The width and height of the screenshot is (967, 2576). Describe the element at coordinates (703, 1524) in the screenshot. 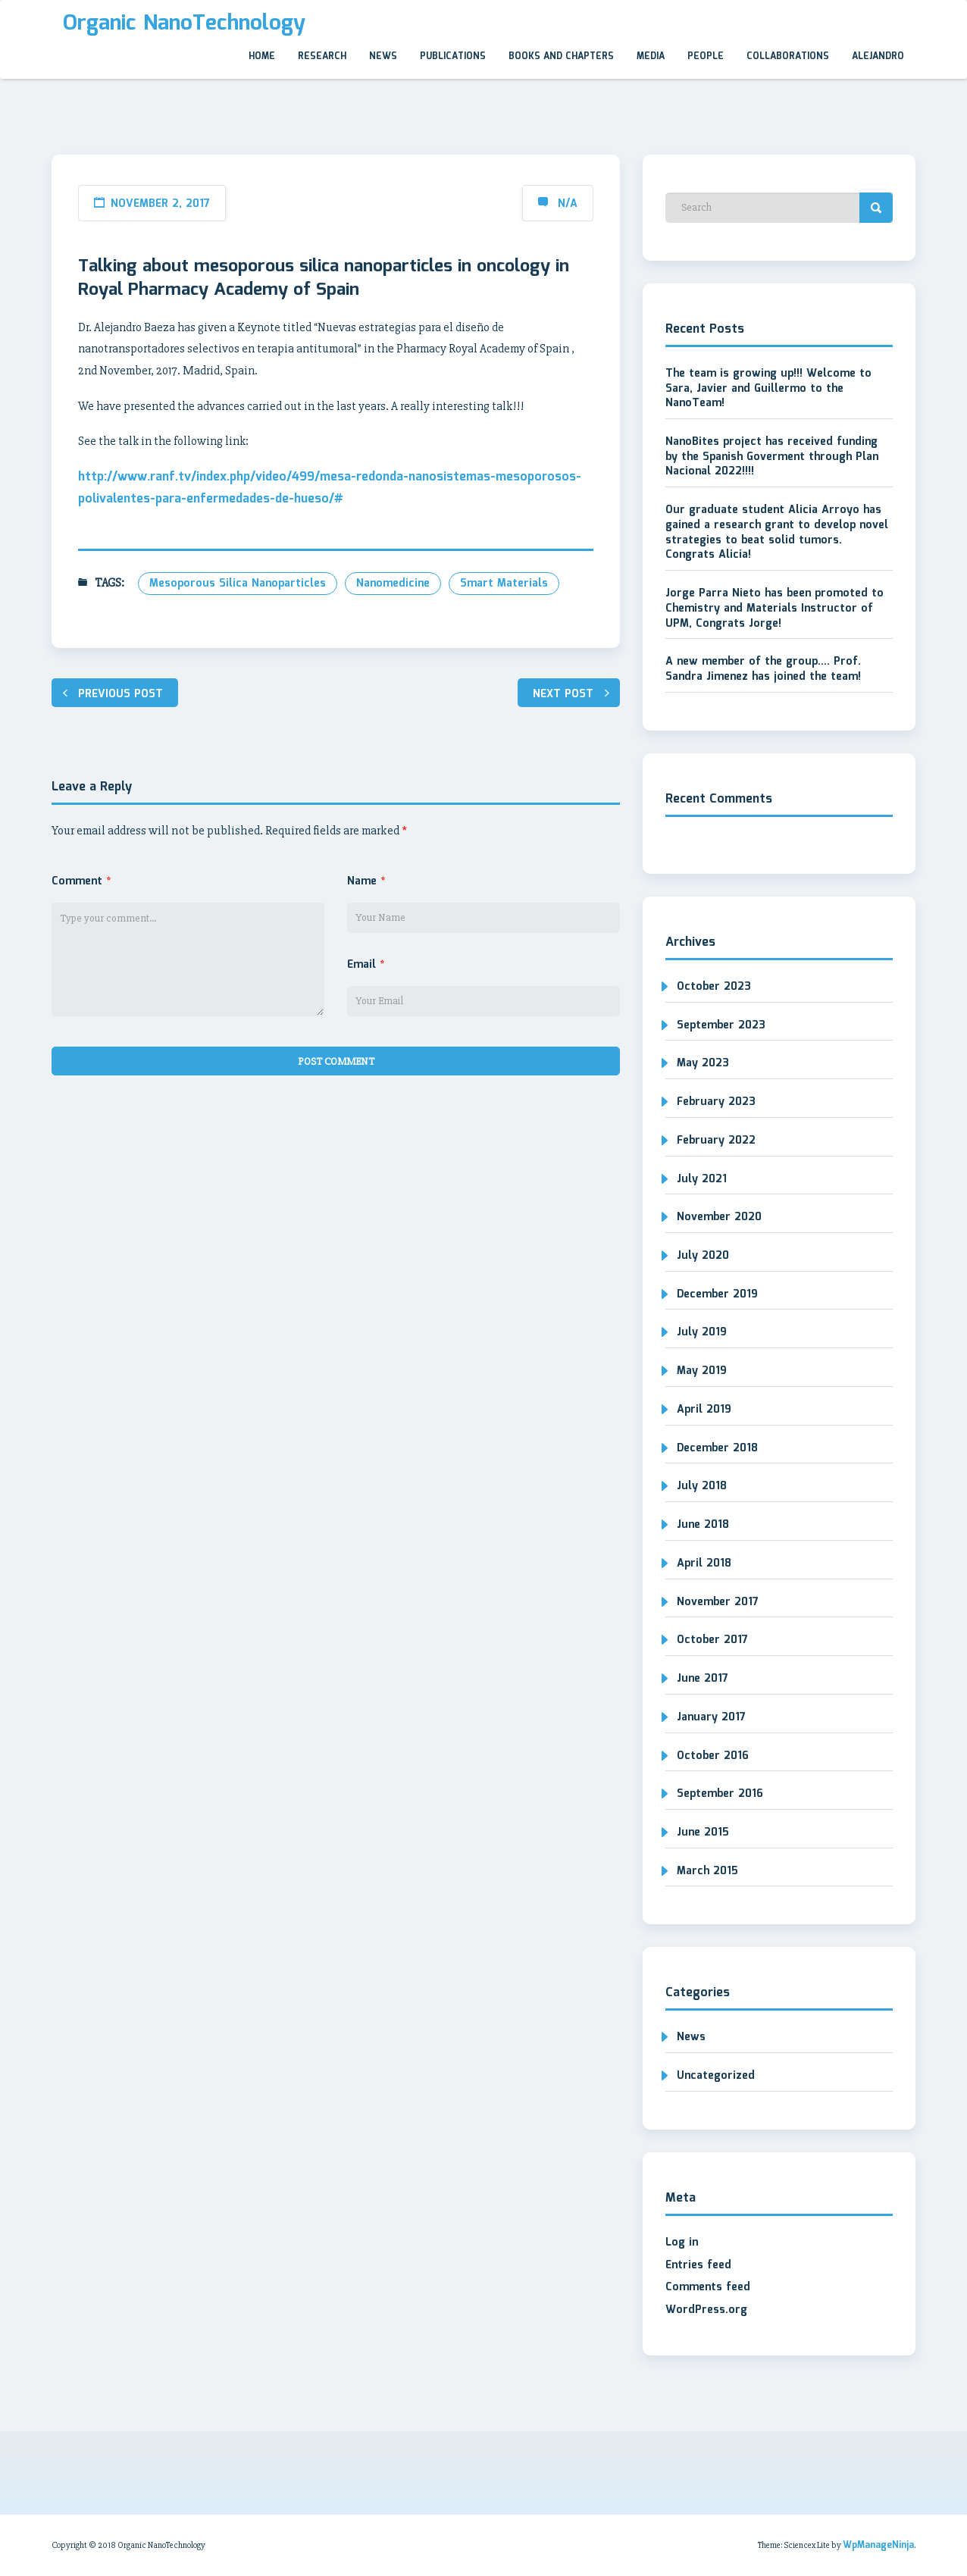

I see `June 2018` at that location.